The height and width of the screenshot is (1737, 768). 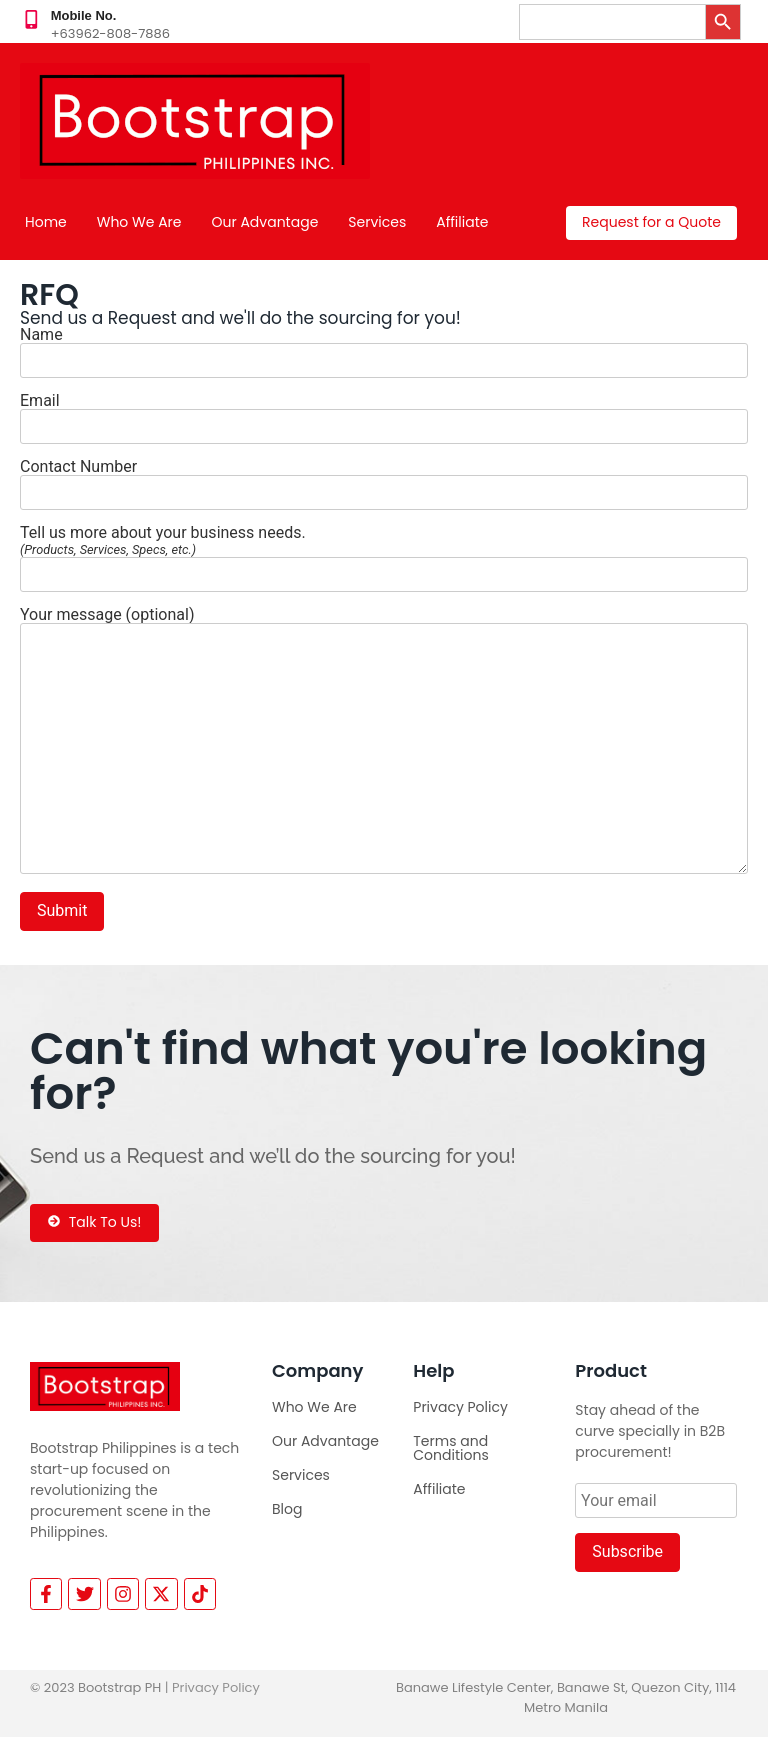 I want to click on Tell us more about your business needs., so click(x=384, y=554).